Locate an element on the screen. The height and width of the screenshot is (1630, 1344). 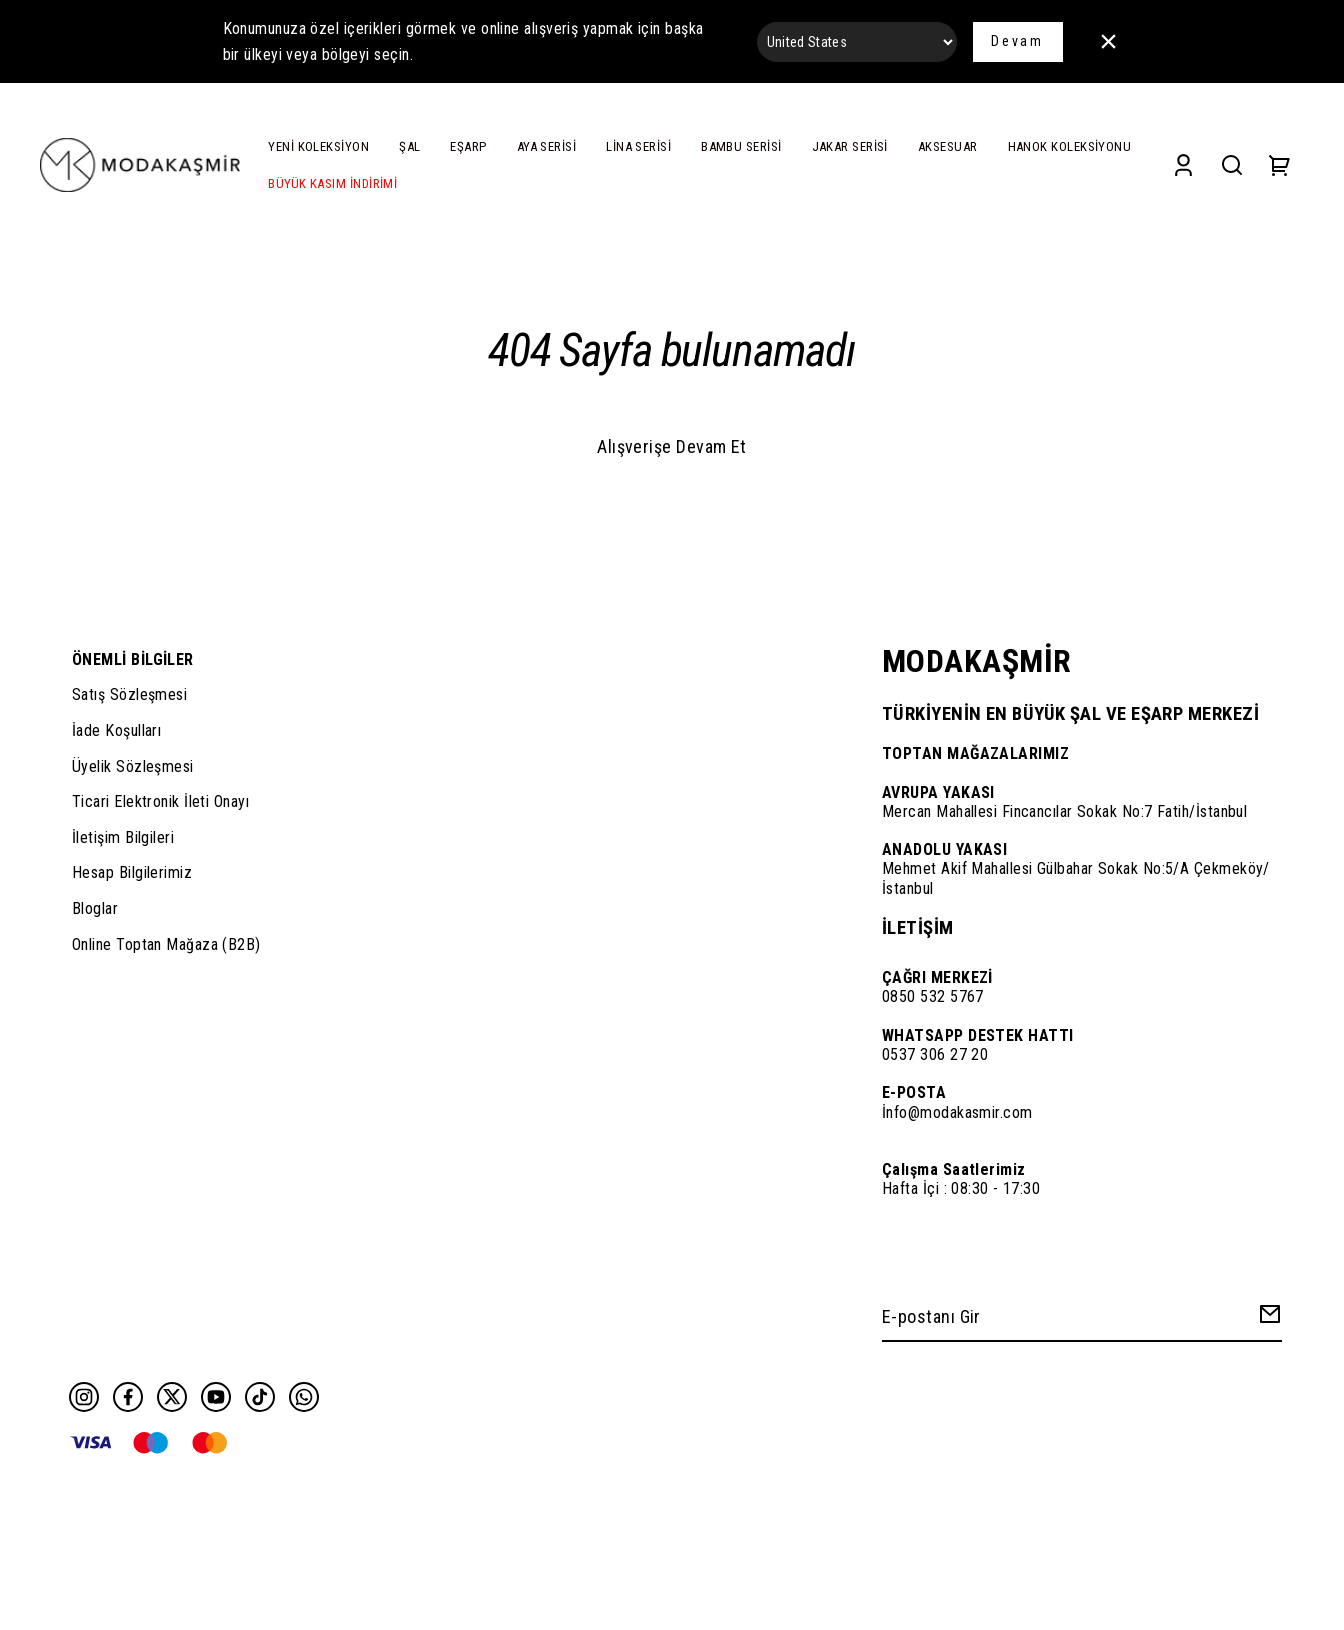
Satış Sözleşmesi is located at coordinates (129, 694).